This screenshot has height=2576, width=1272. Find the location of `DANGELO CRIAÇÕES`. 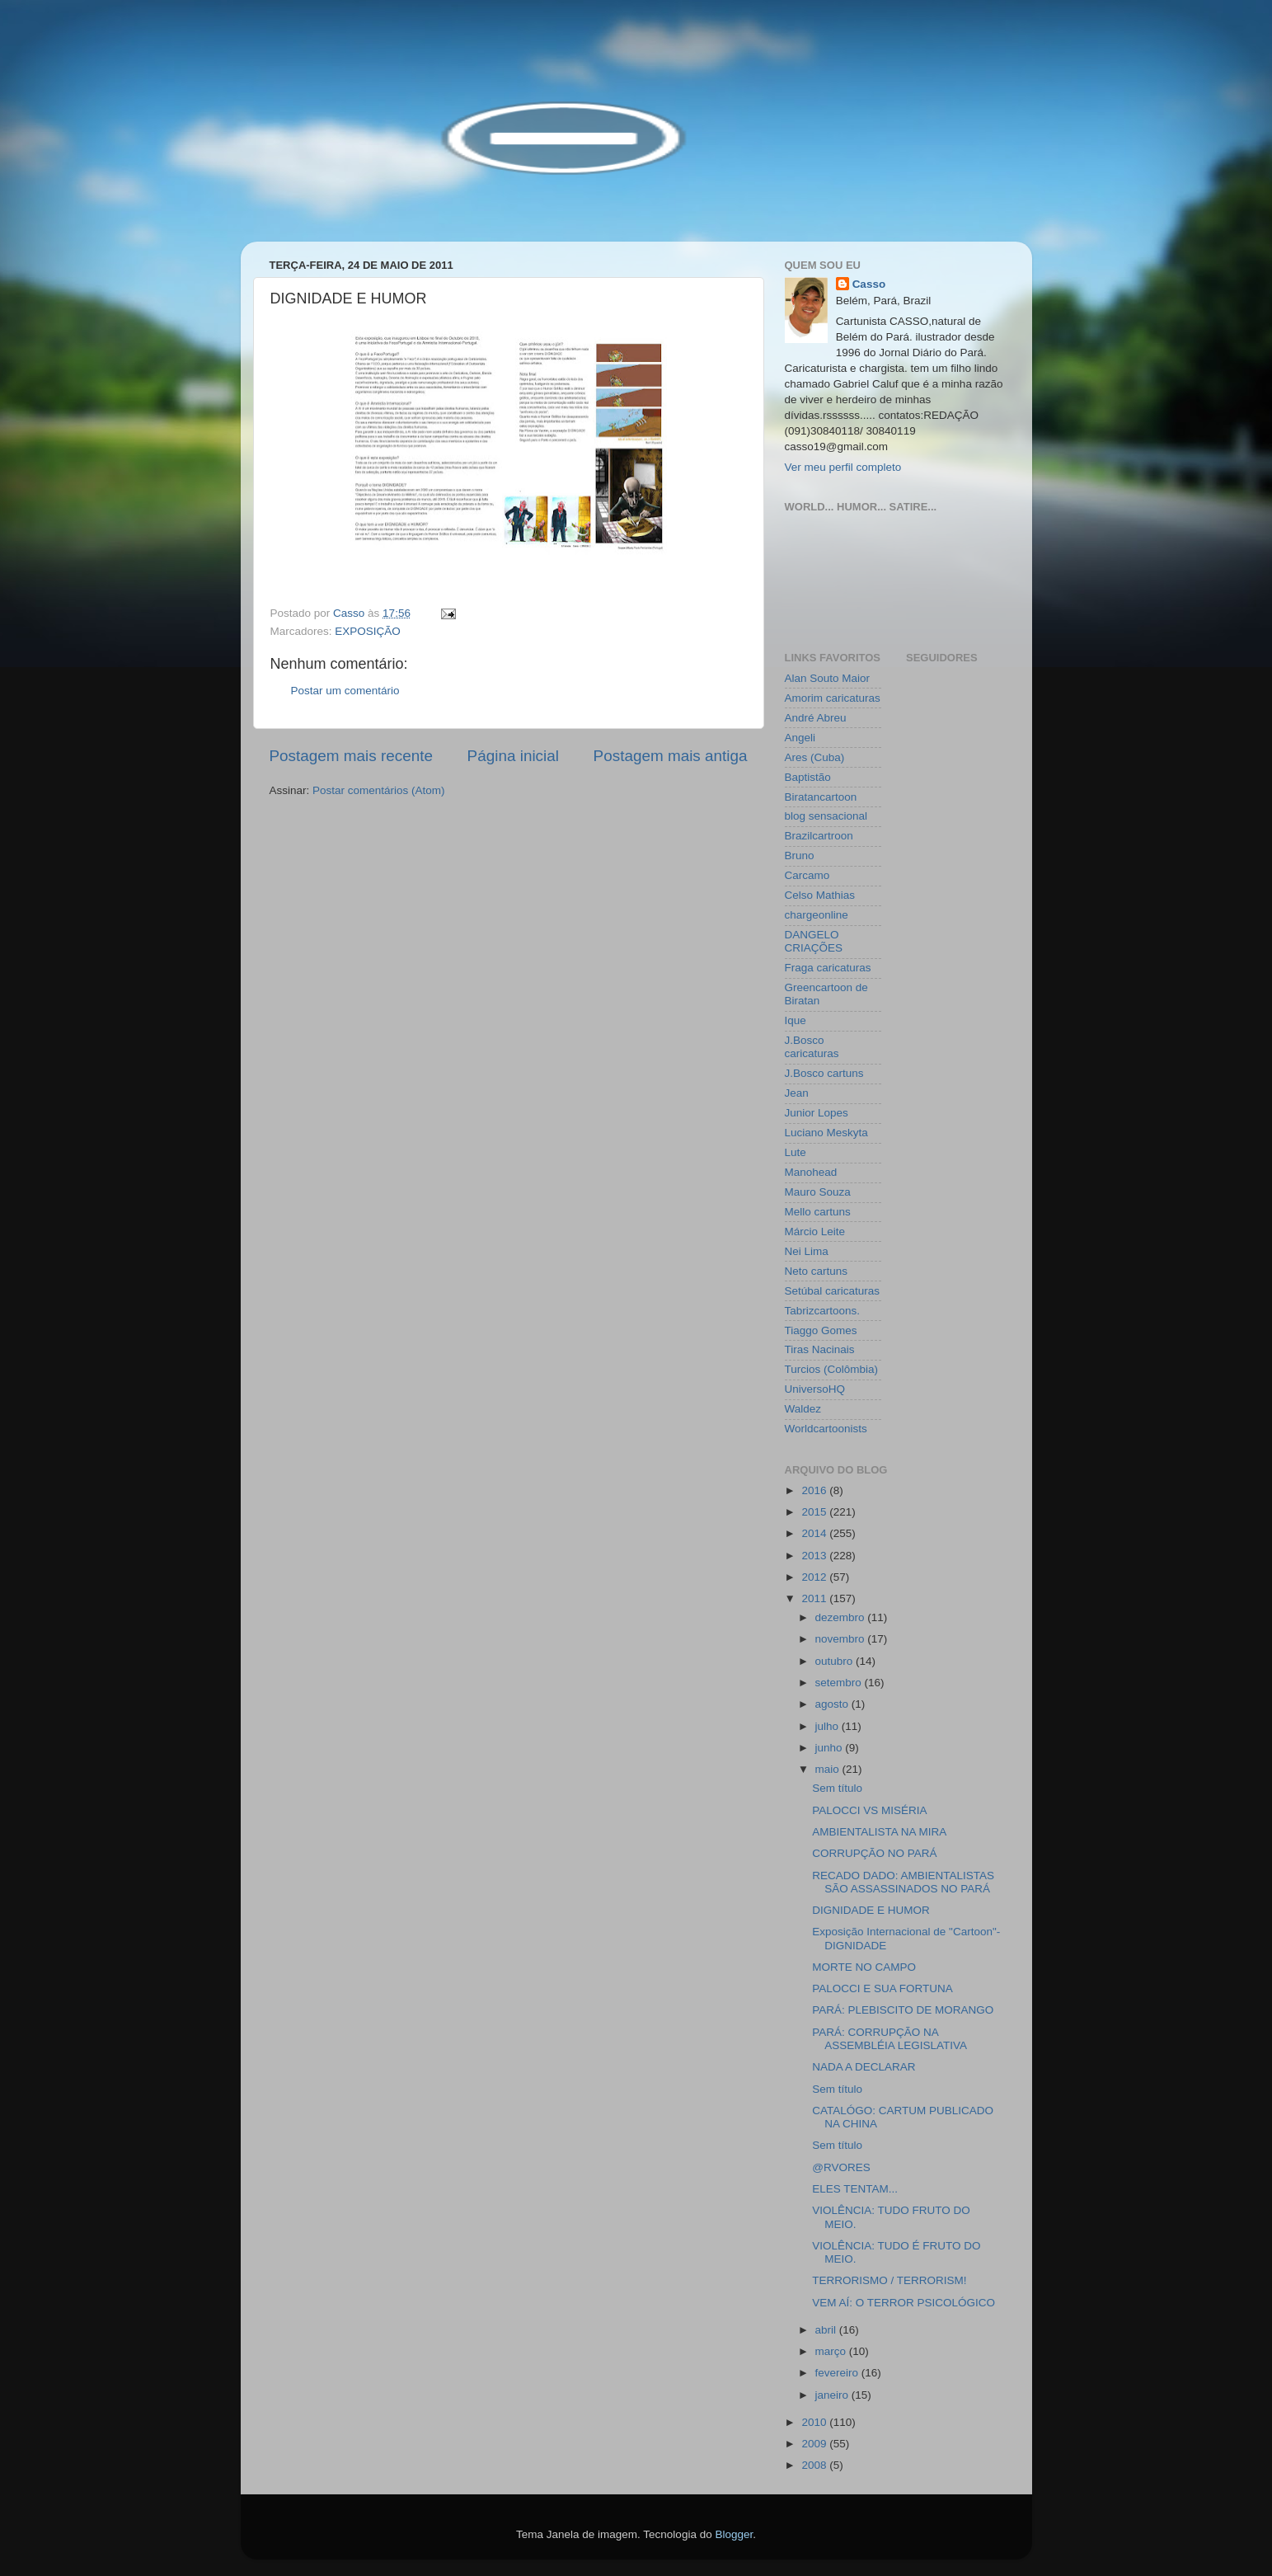

DANGELO CRIAÇÕES is located at coordinates (814, 941).